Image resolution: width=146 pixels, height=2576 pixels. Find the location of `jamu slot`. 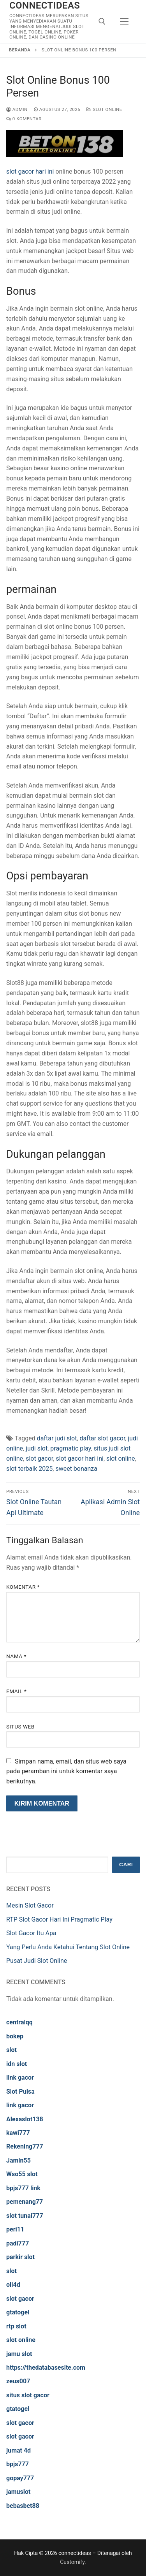

jamu slot is located at coordinates (19, 2354).